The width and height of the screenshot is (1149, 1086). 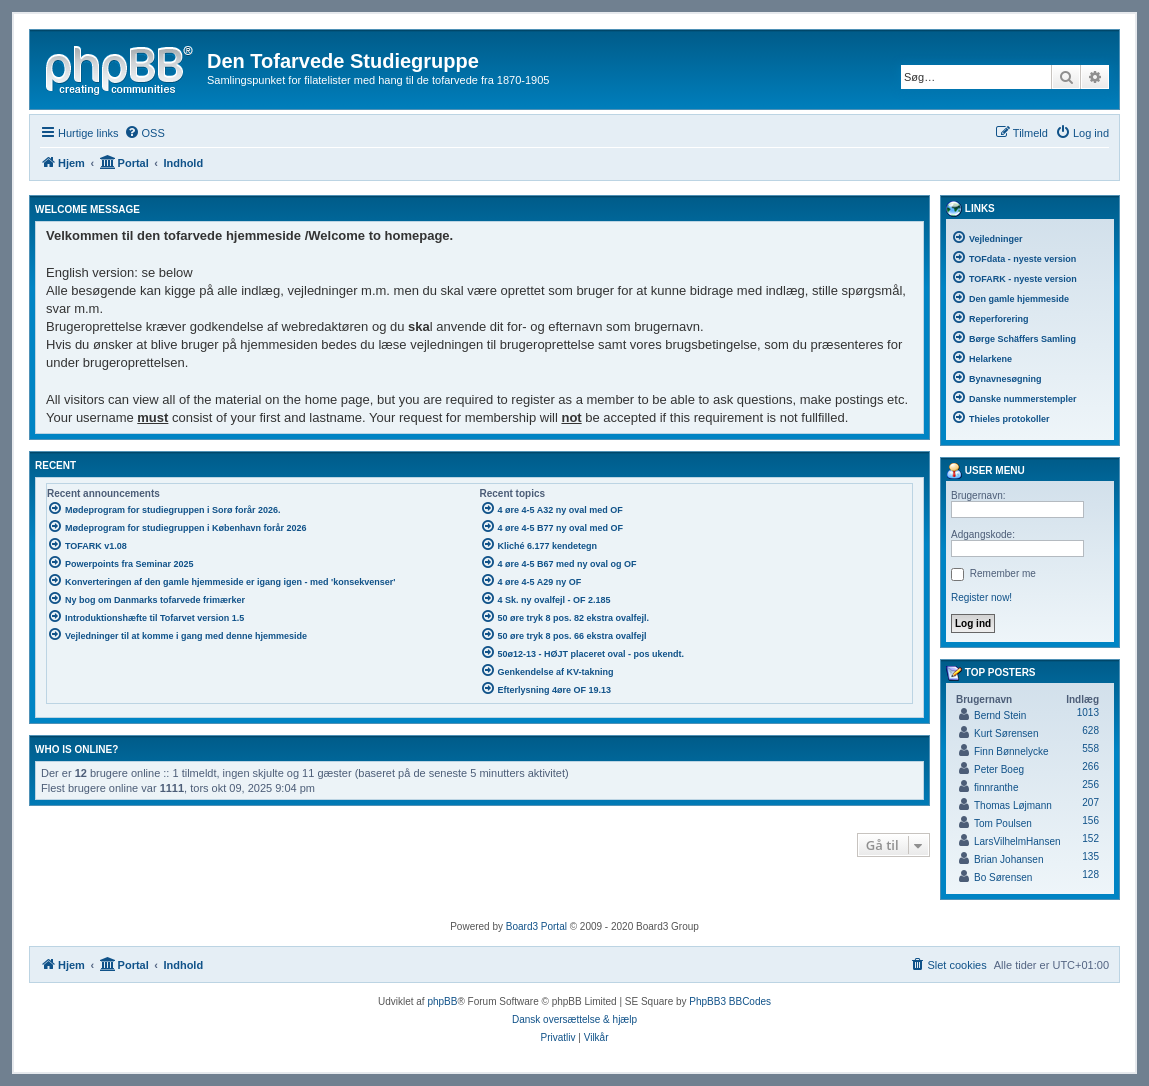 I want to click on 128, so click(x=1090, y=874).